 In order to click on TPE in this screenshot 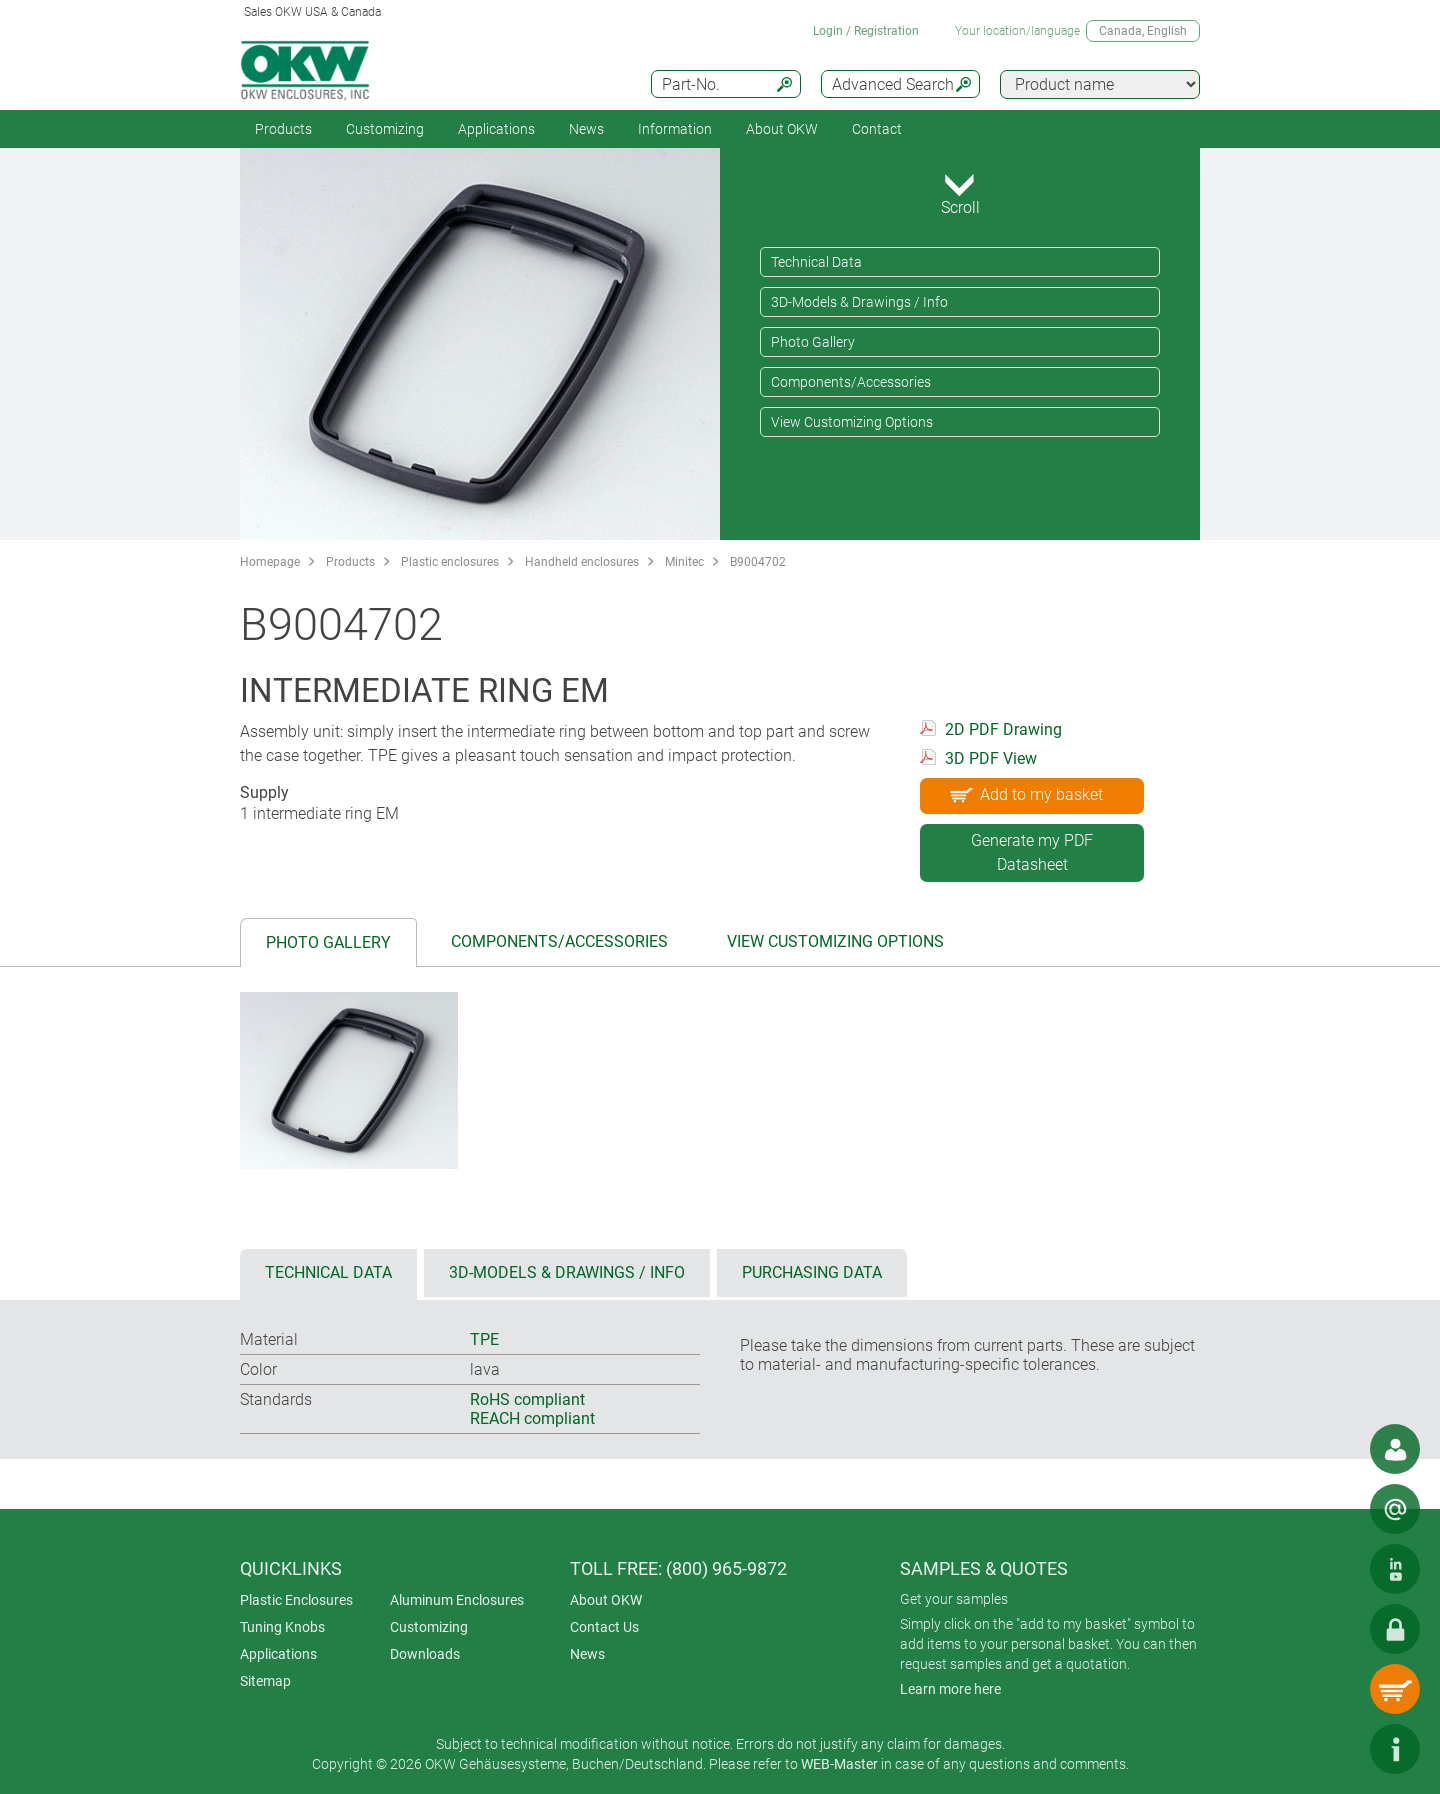, I will do `click(484, 1339)`.